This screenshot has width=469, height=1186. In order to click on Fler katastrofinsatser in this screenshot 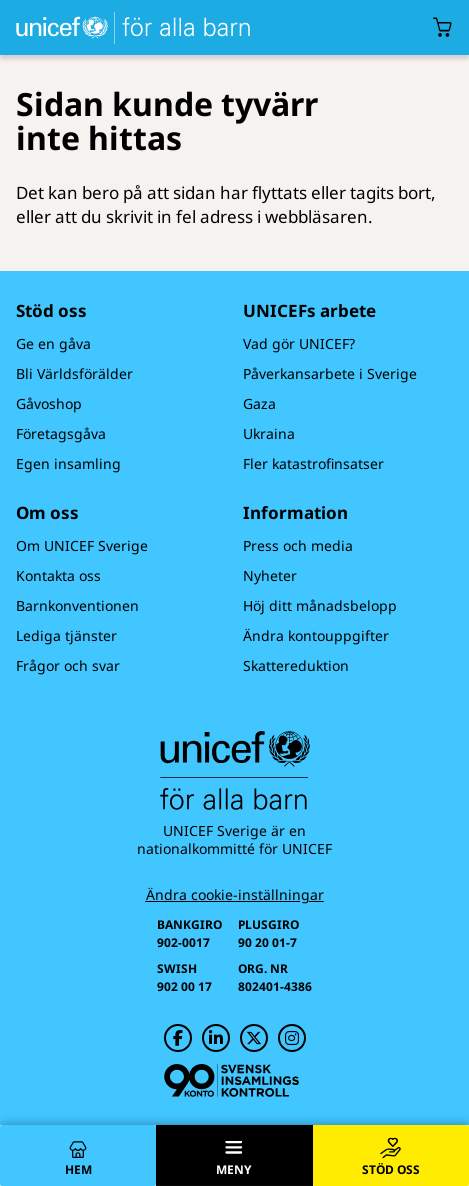, I will do `click(313, 463)`.